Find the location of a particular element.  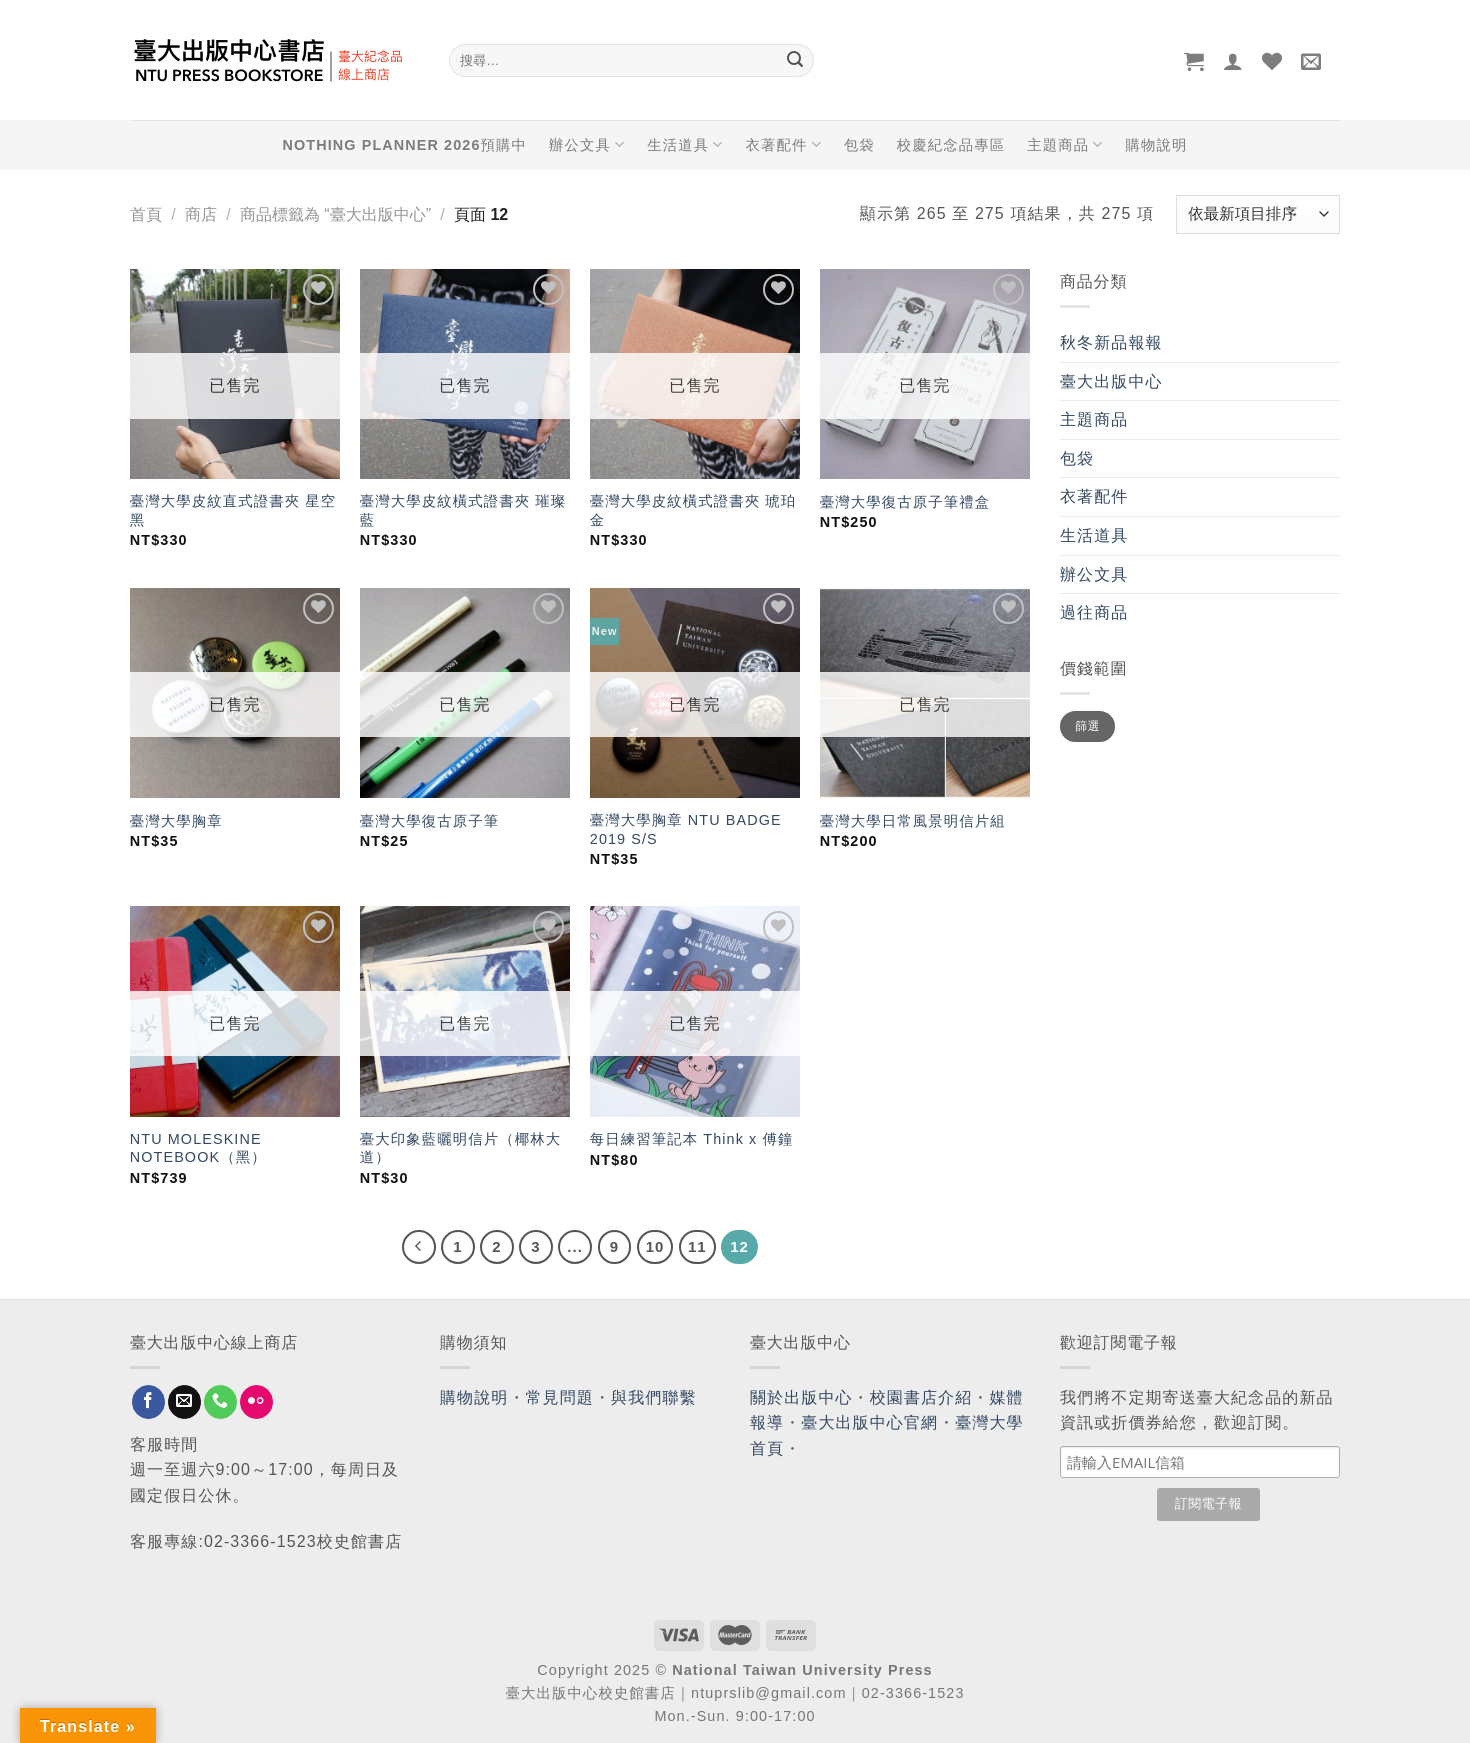

[Previous] is located at coordinates (419, 1247).